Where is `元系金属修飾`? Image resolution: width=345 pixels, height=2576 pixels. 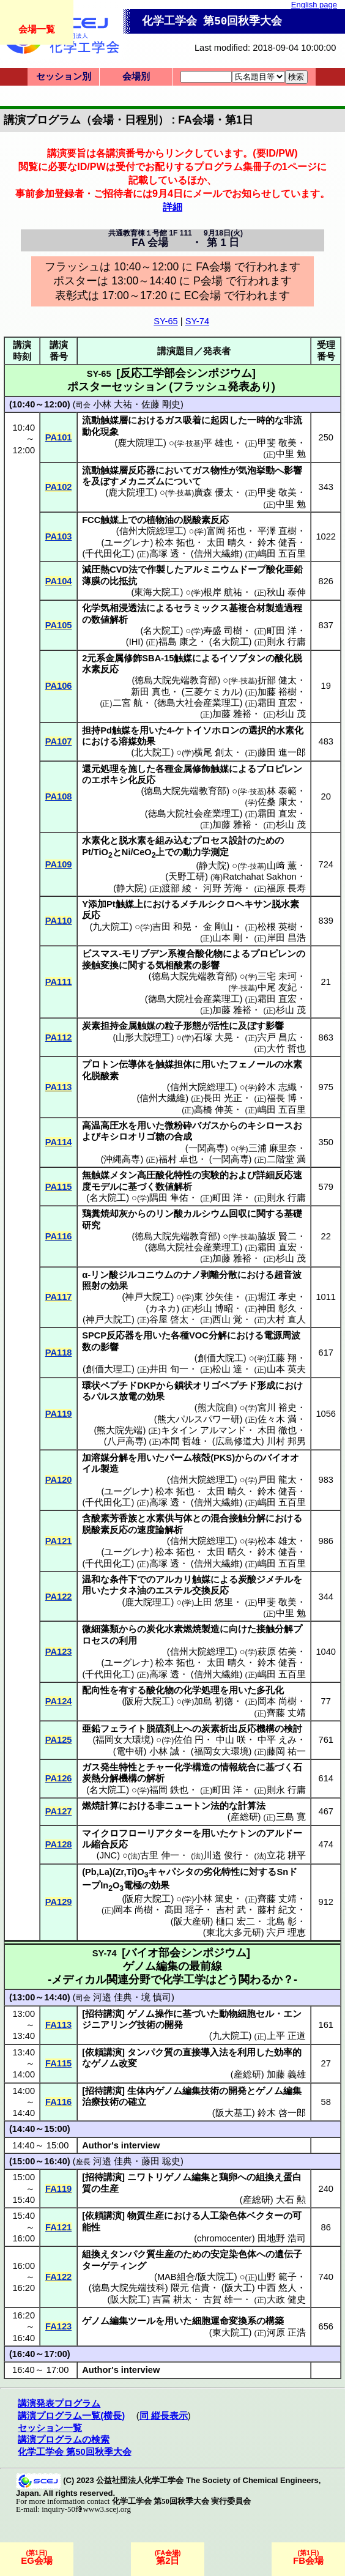
元系金属修飾 is located at coordinates (114, 658).